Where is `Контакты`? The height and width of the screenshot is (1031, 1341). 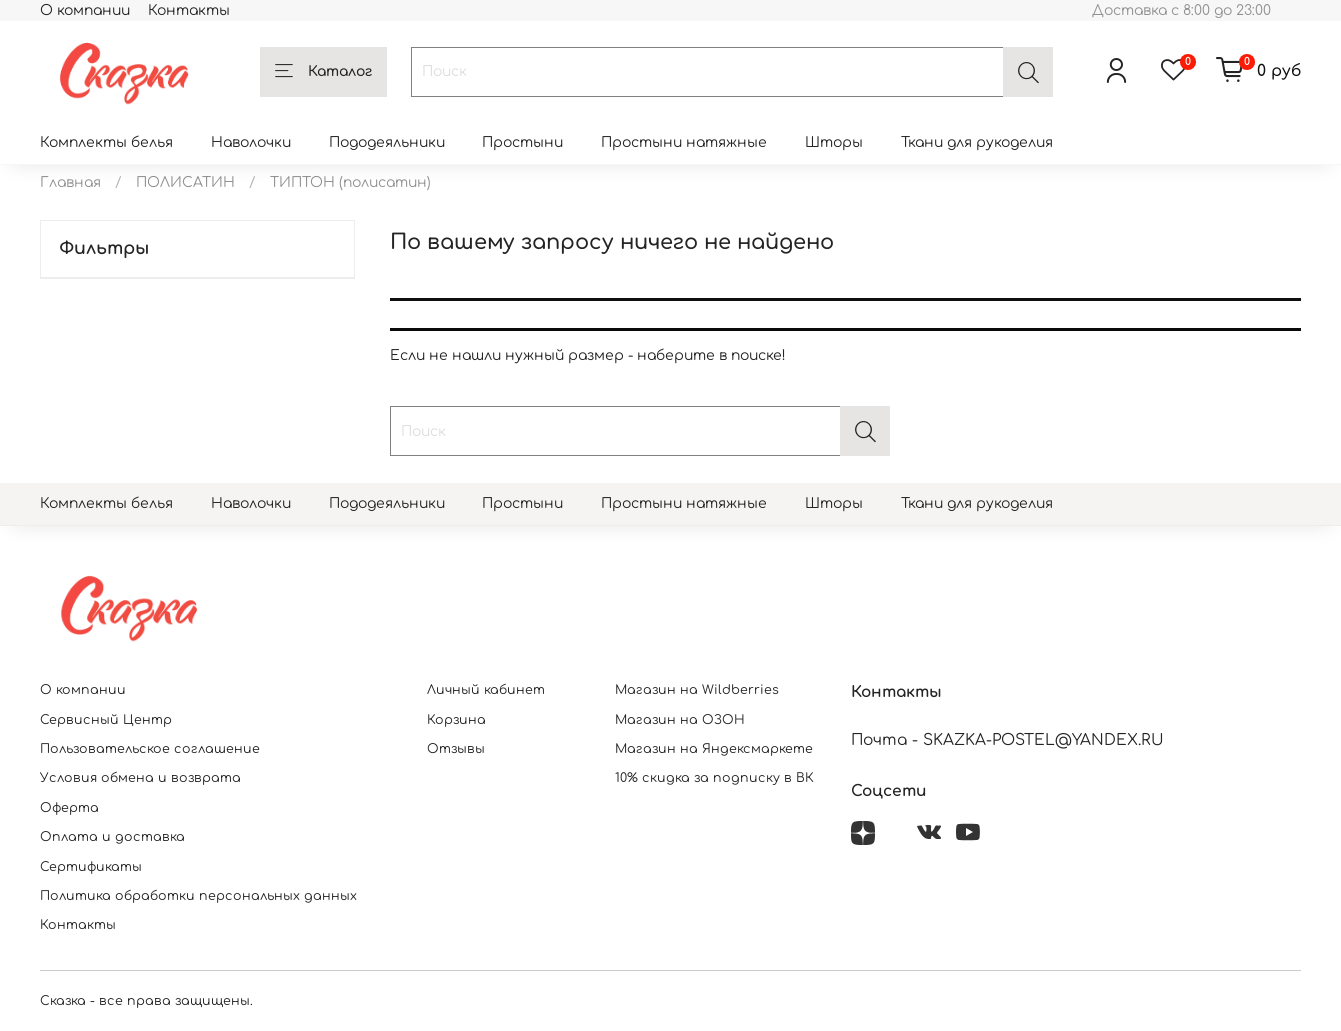 Контакты is located at coordinates (189, 10).